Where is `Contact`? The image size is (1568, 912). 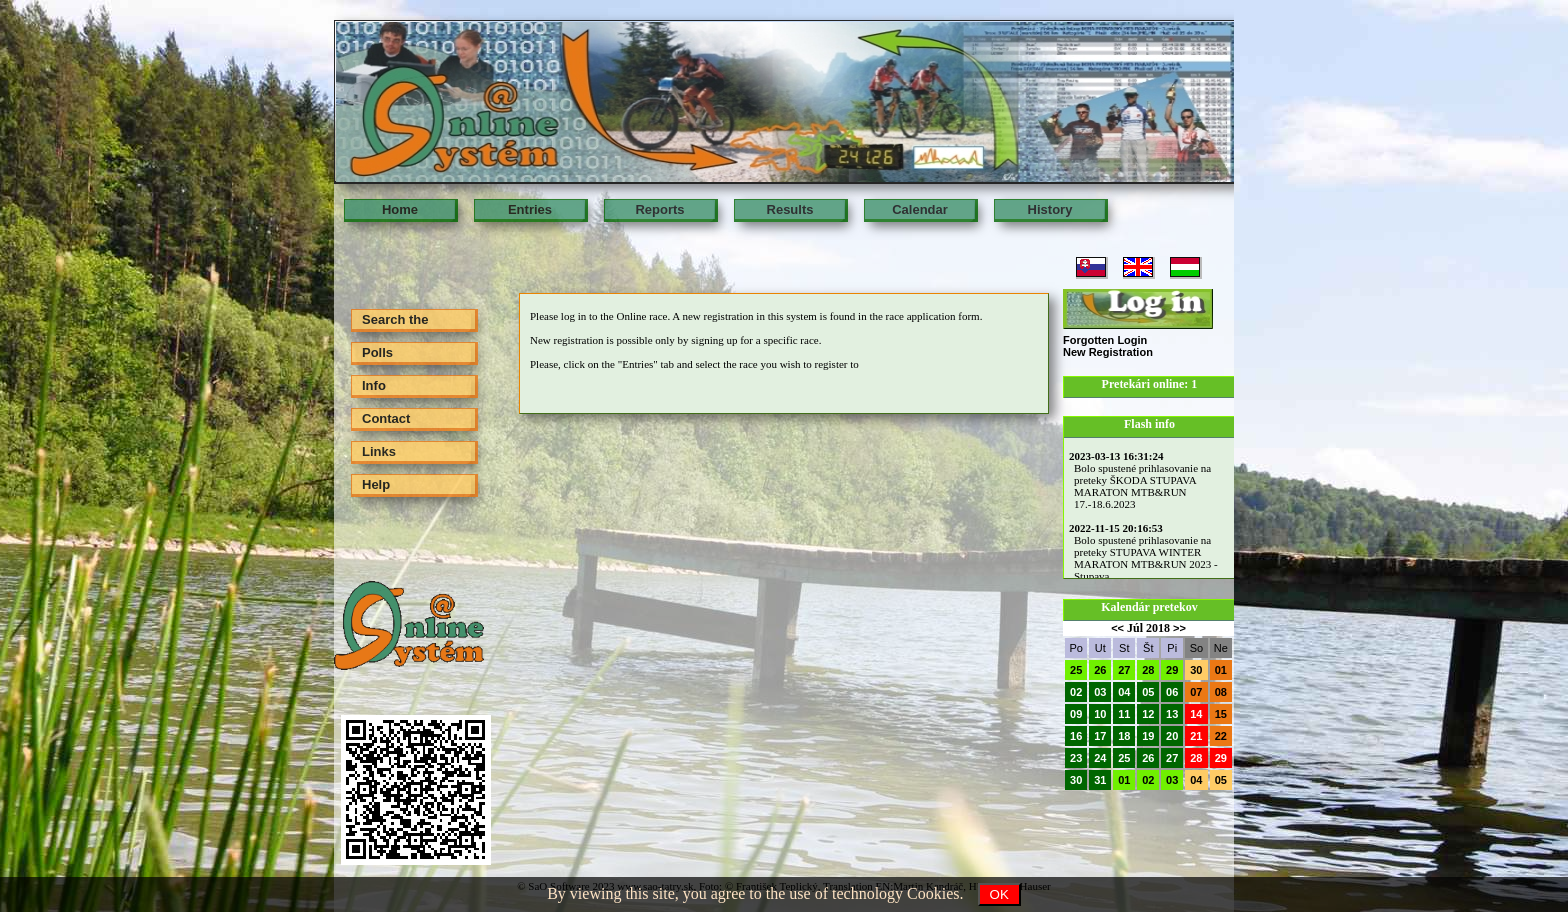
Contact is located at coordinates (386, 418).